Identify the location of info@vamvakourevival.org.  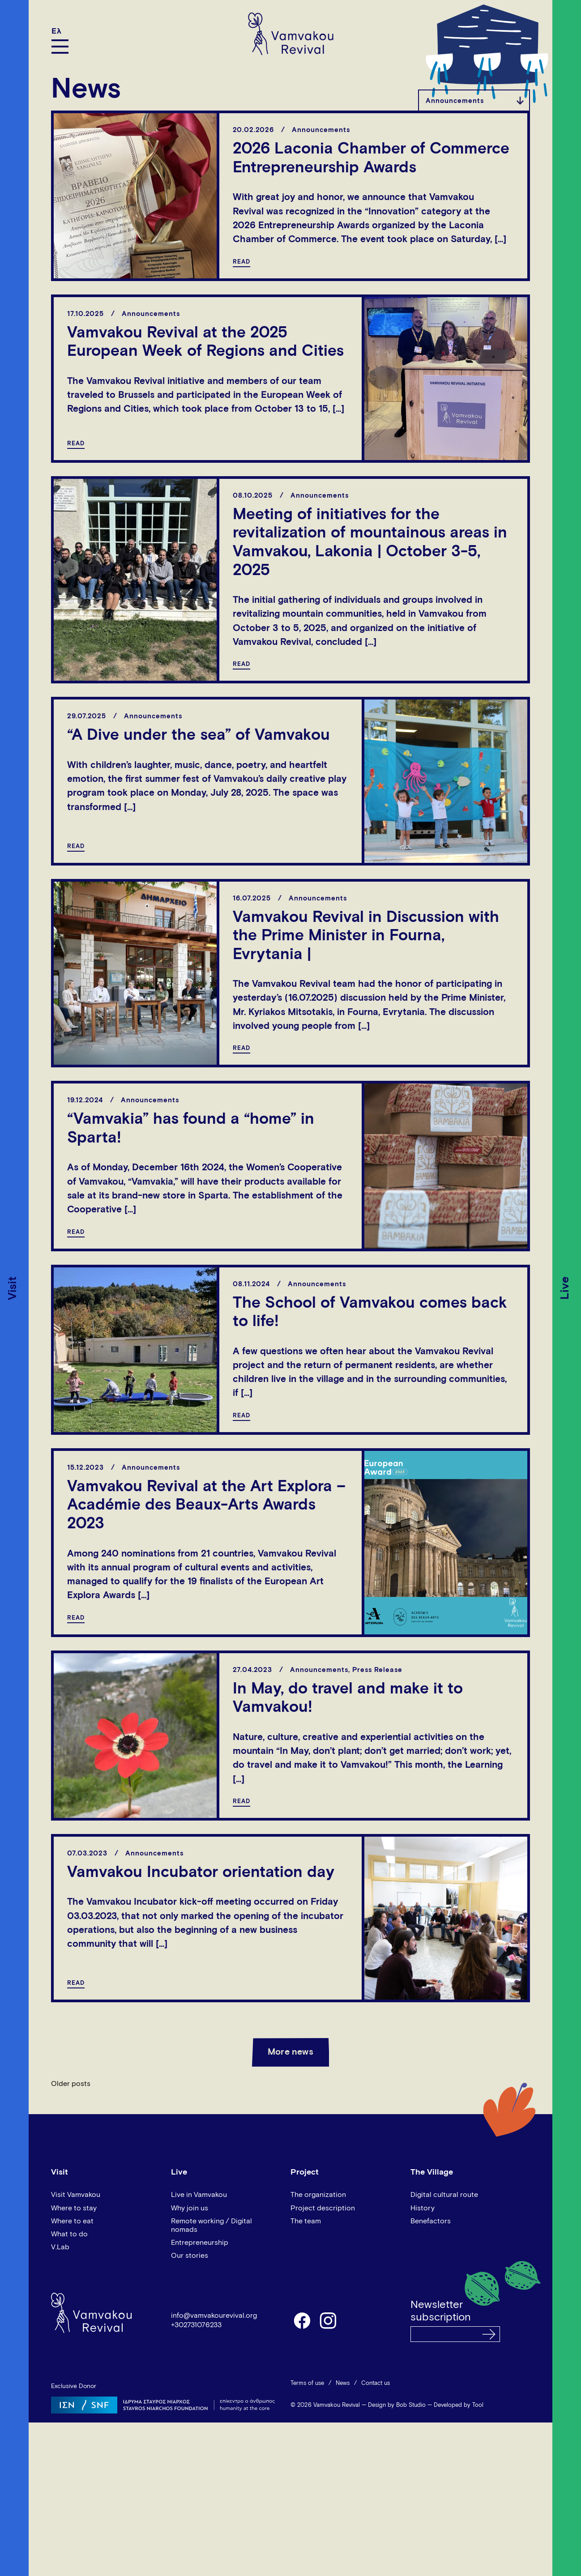
(214, 2315).